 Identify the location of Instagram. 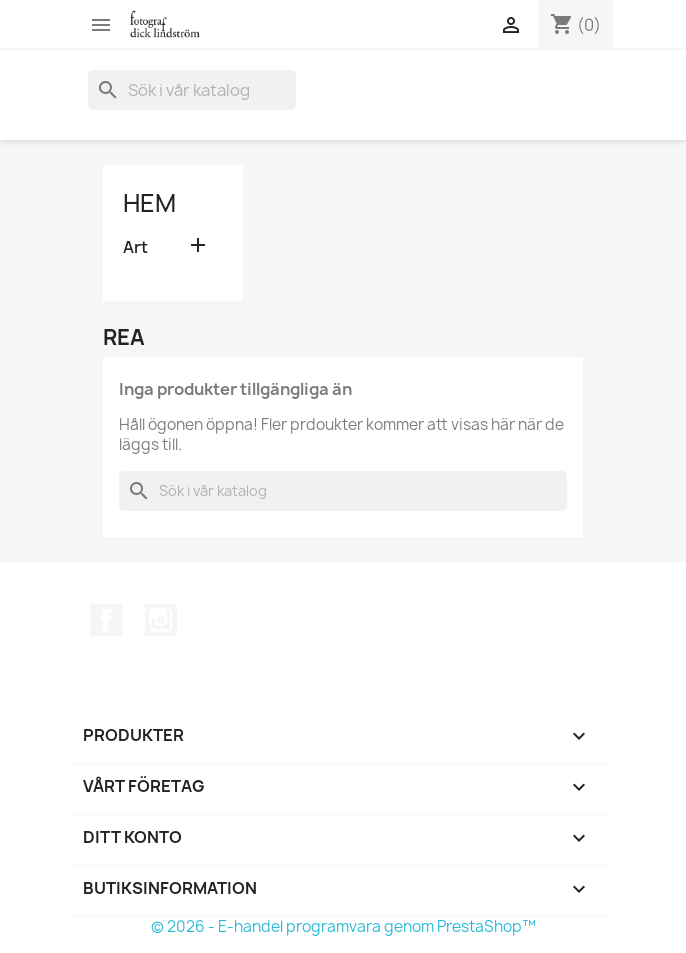
(161, 620).